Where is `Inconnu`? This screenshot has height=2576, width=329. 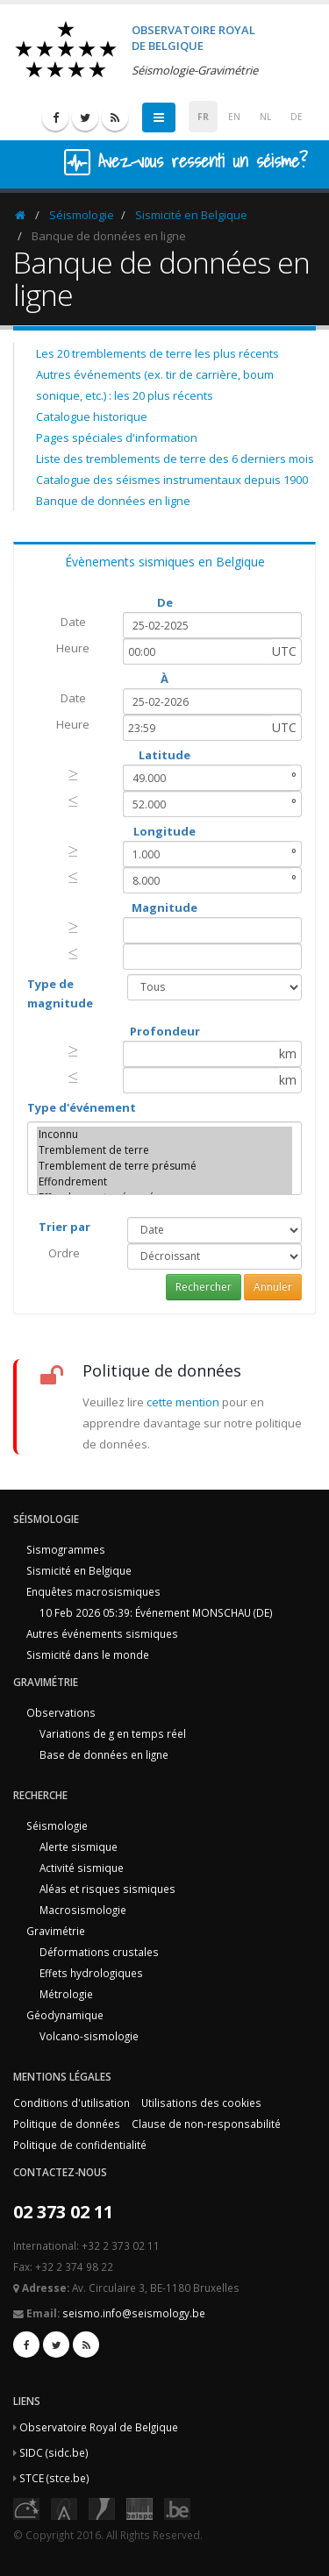
Inconnu is located at coordinates (164, 1134).